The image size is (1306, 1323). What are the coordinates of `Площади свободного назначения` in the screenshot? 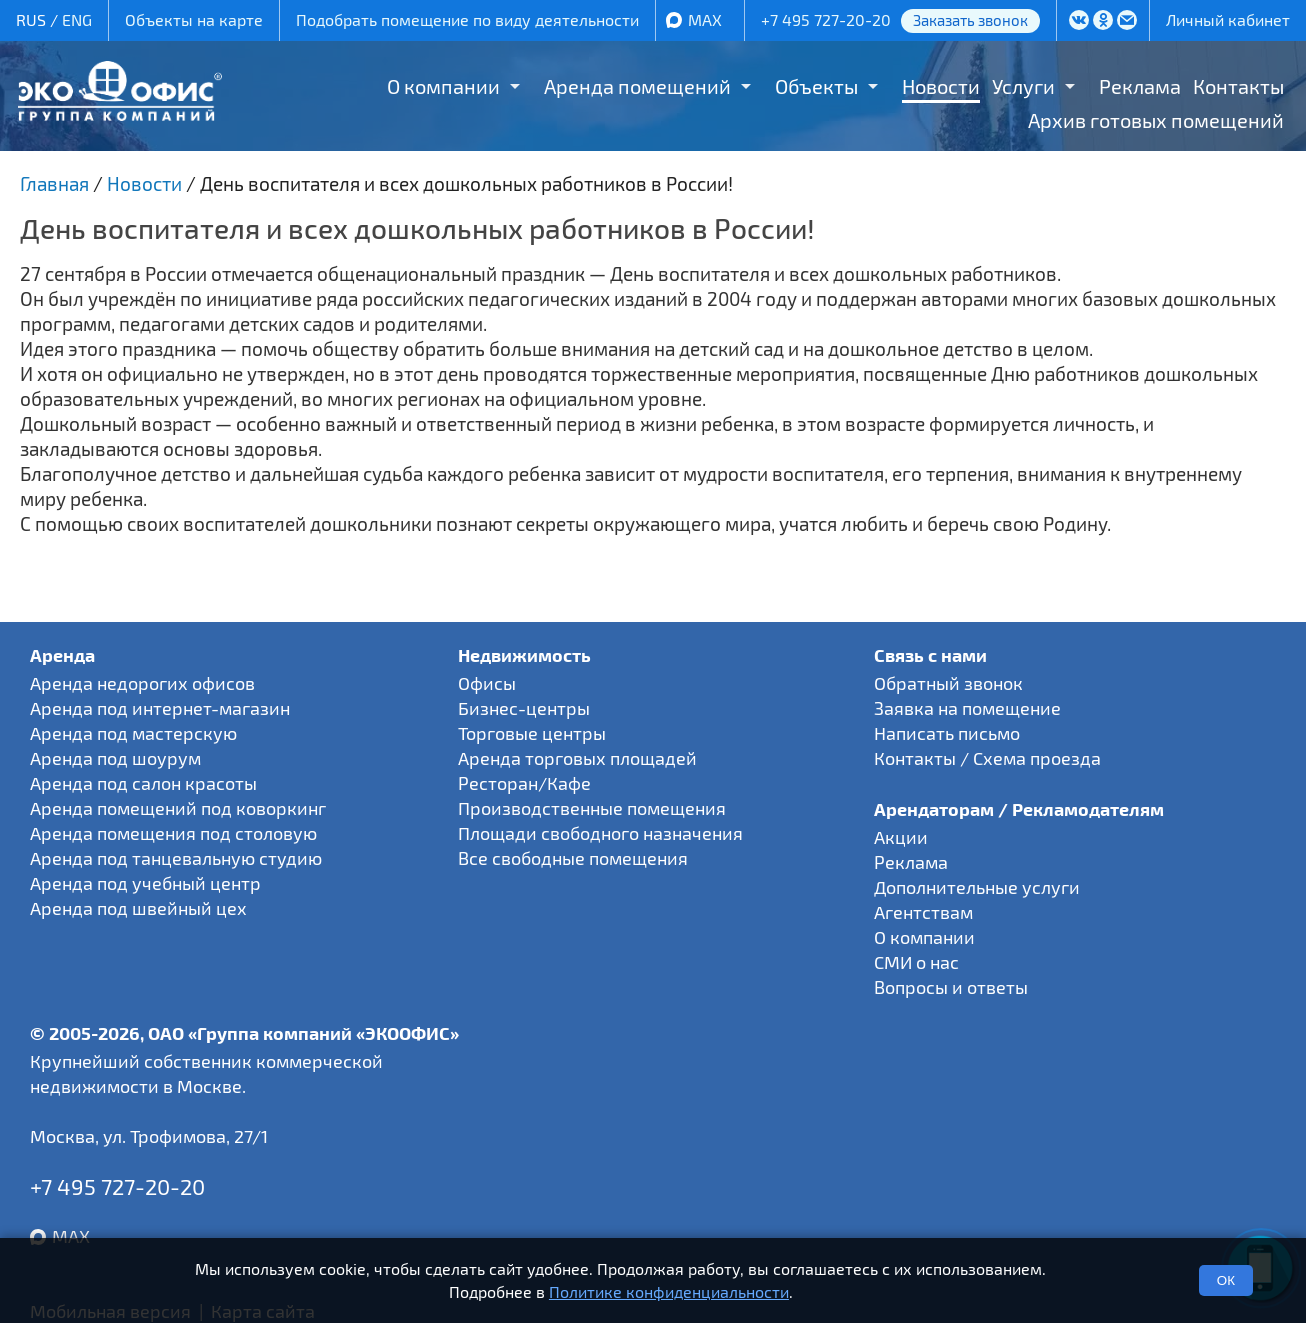 It's located at (600, 833).